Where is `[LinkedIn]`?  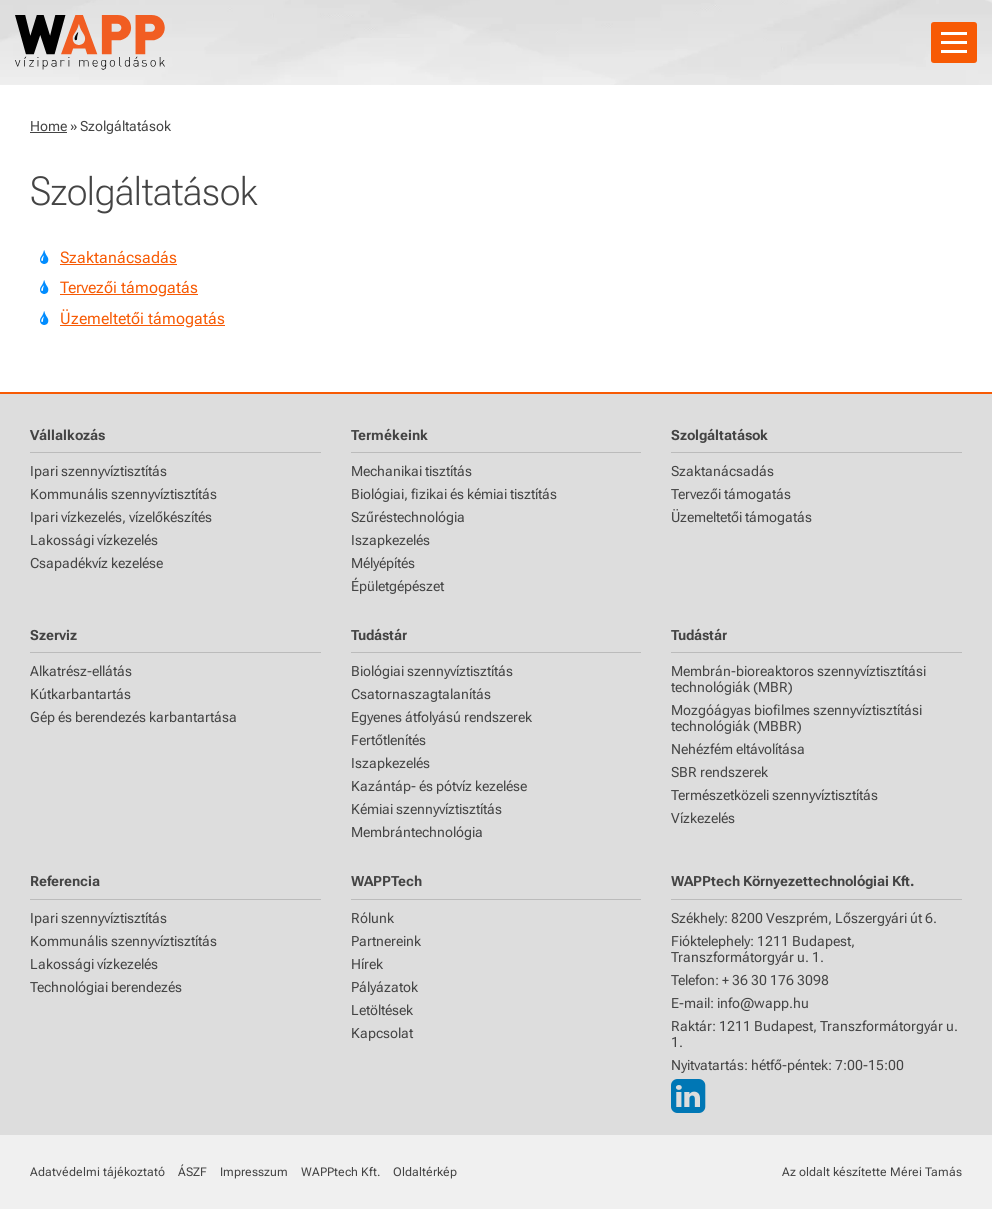 [LinkedIn] is located at coordinates (688, 1096).